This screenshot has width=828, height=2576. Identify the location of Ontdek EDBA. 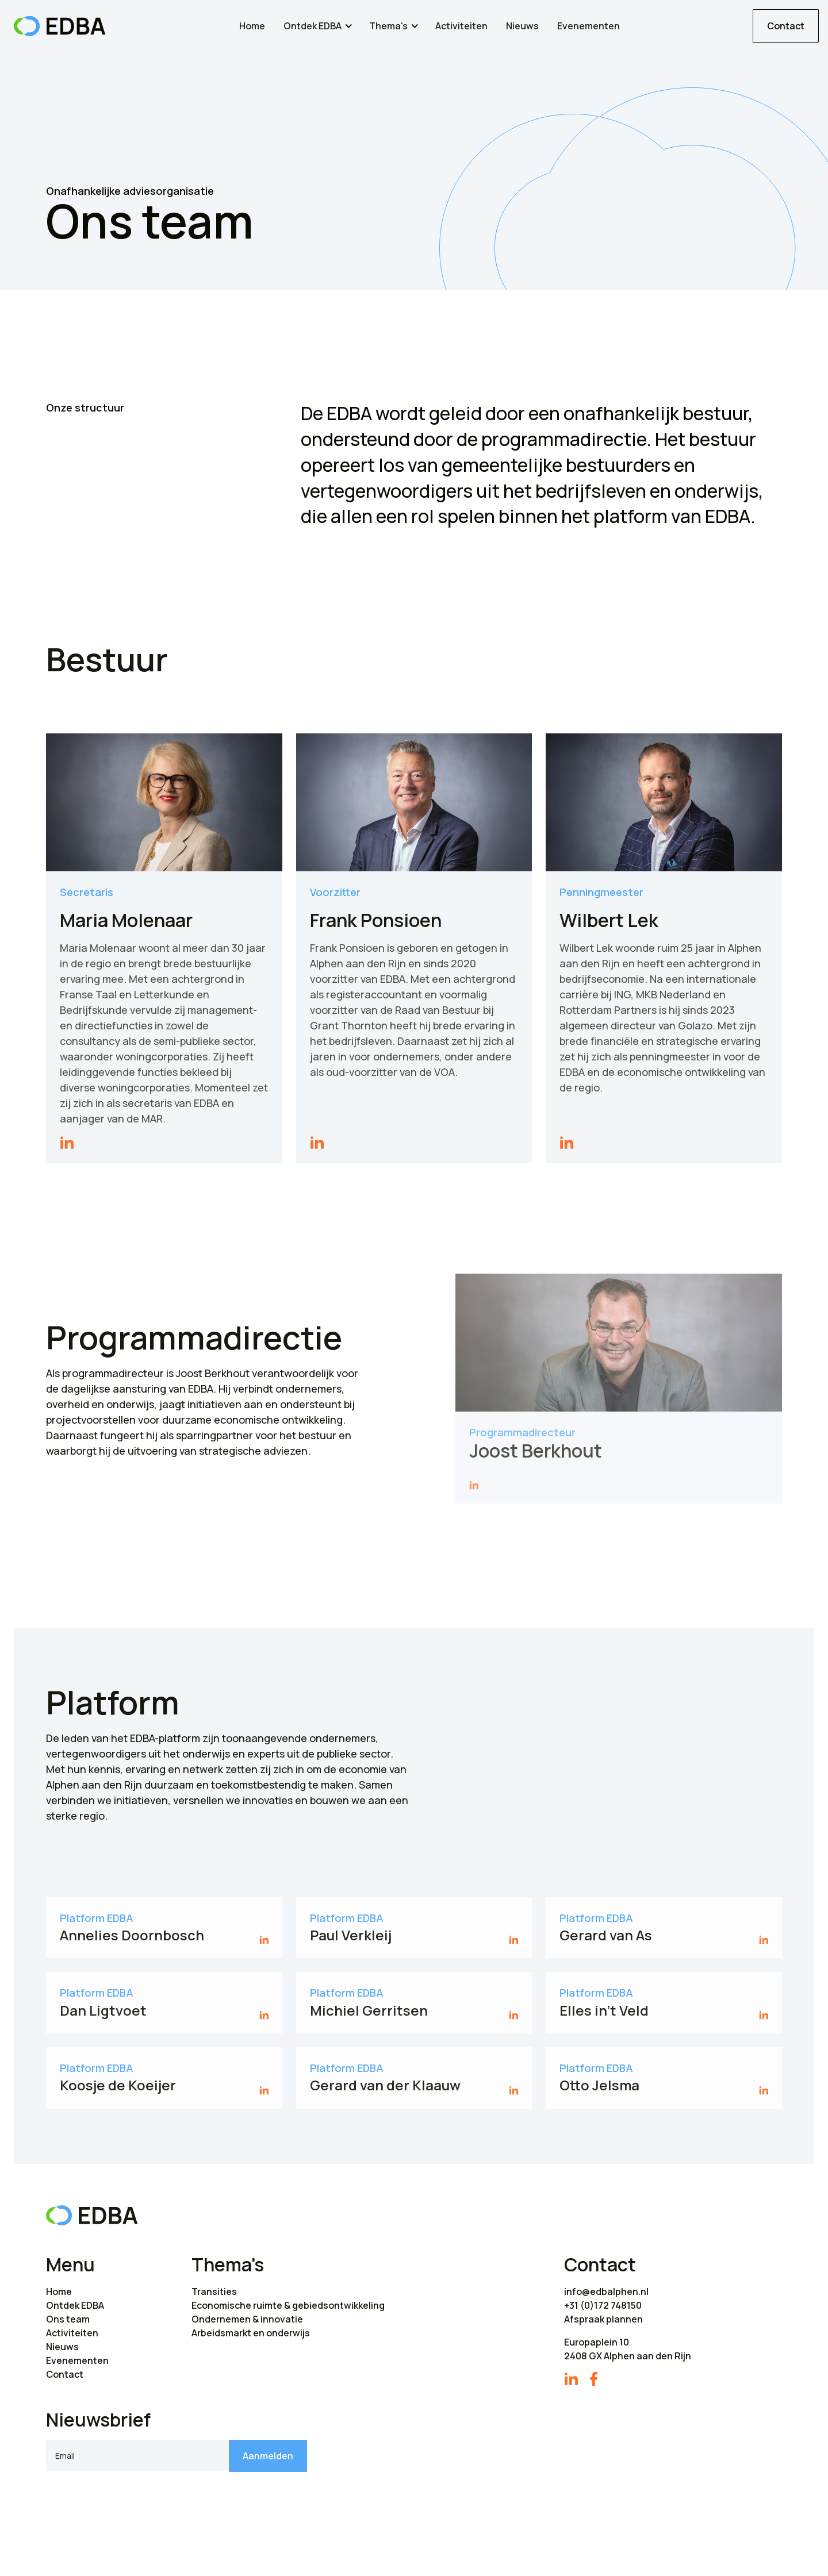
(75, 2305).